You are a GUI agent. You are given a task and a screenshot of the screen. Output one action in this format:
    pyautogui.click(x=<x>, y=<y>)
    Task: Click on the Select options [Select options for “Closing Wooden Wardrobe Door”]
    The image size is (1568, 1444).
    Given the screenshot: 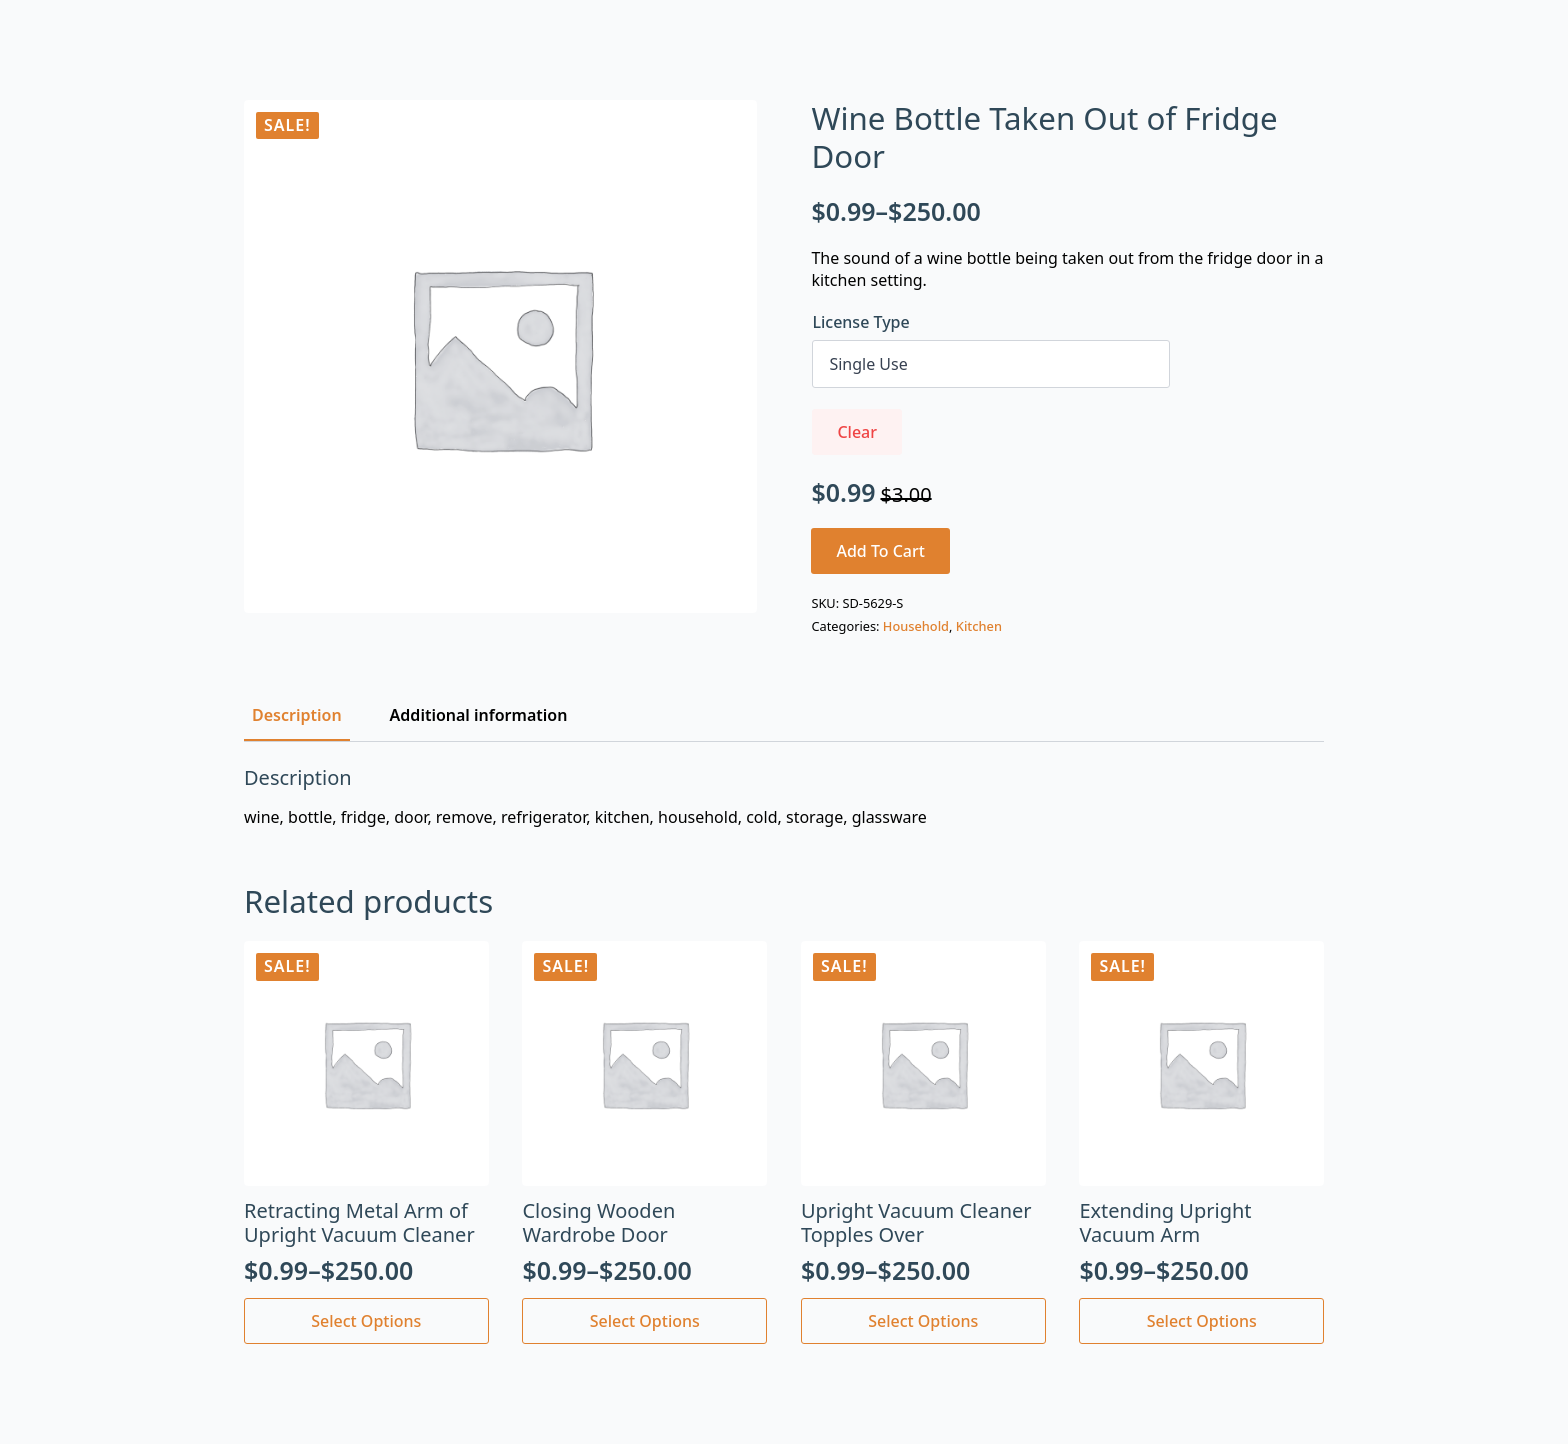 What is the action you would take?
    pyautogui.click(x=645, y=1321)
    